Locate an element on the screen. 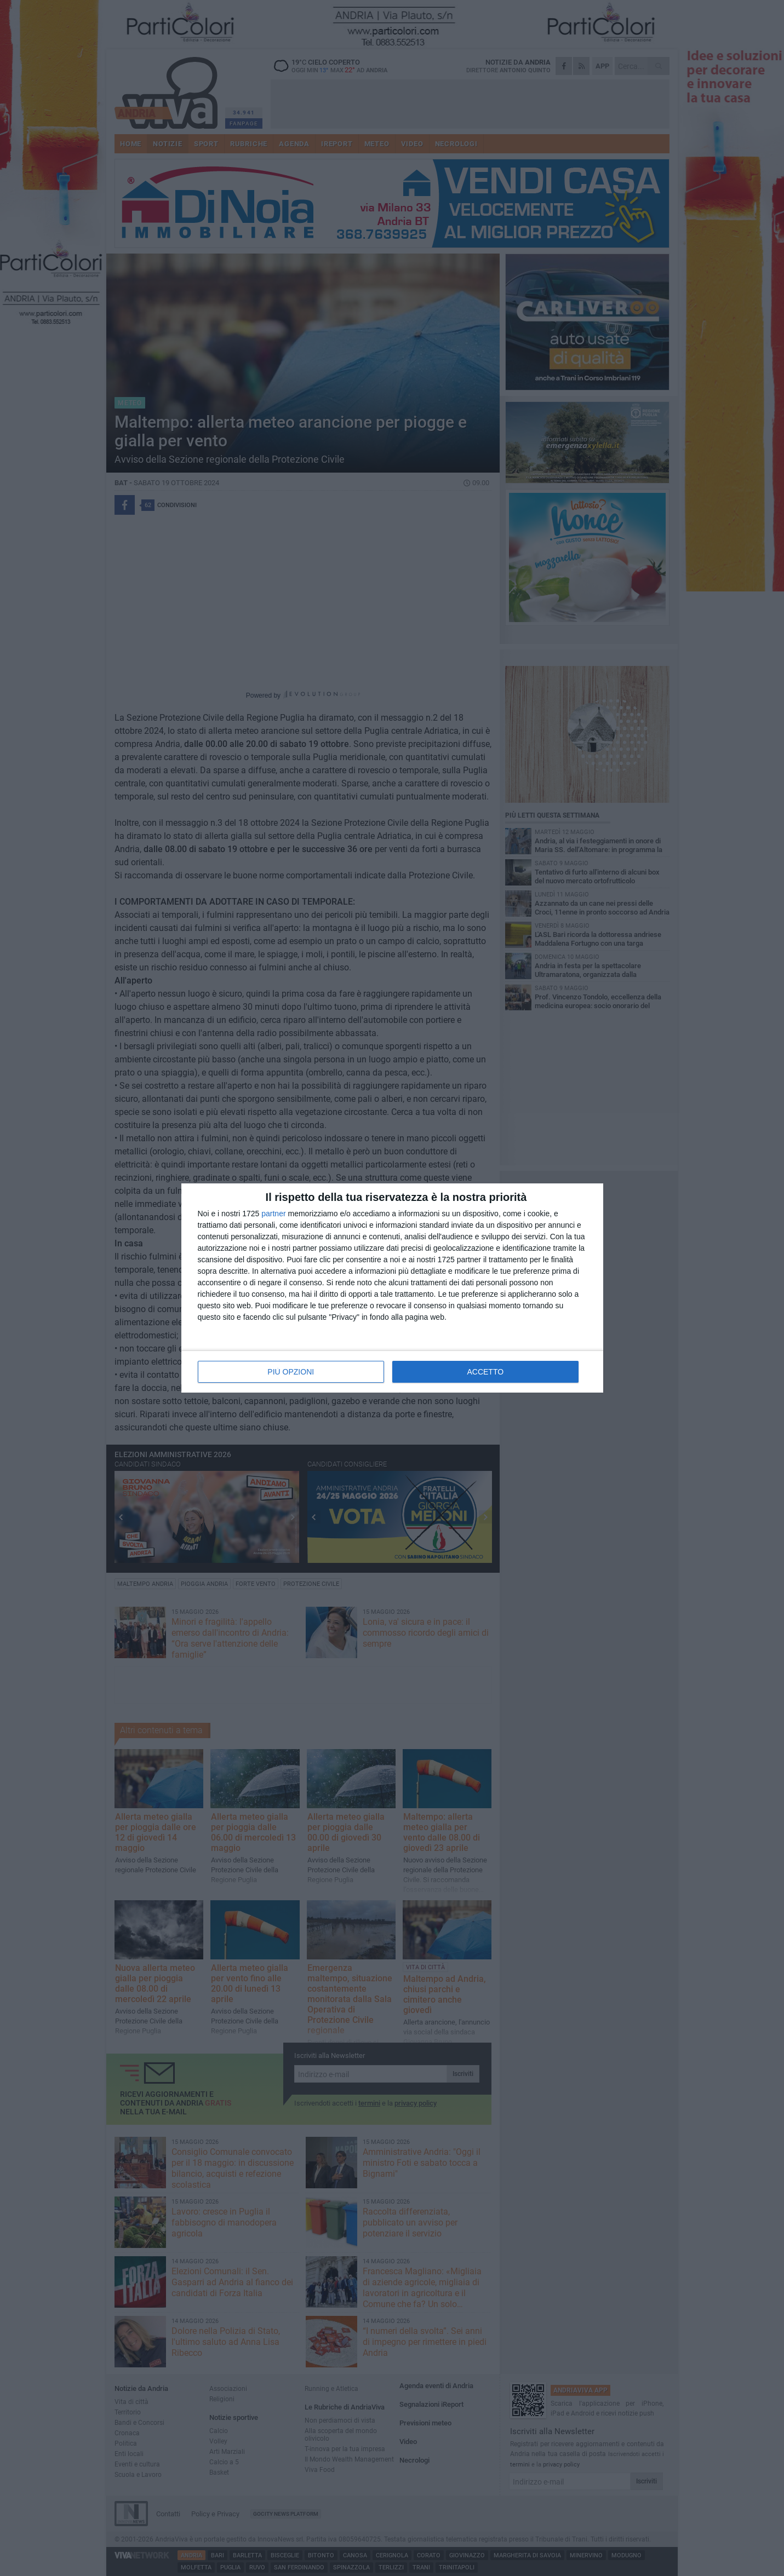 This screenshot has width=784, height=2576. partner is located at coordinates (273, 1213).